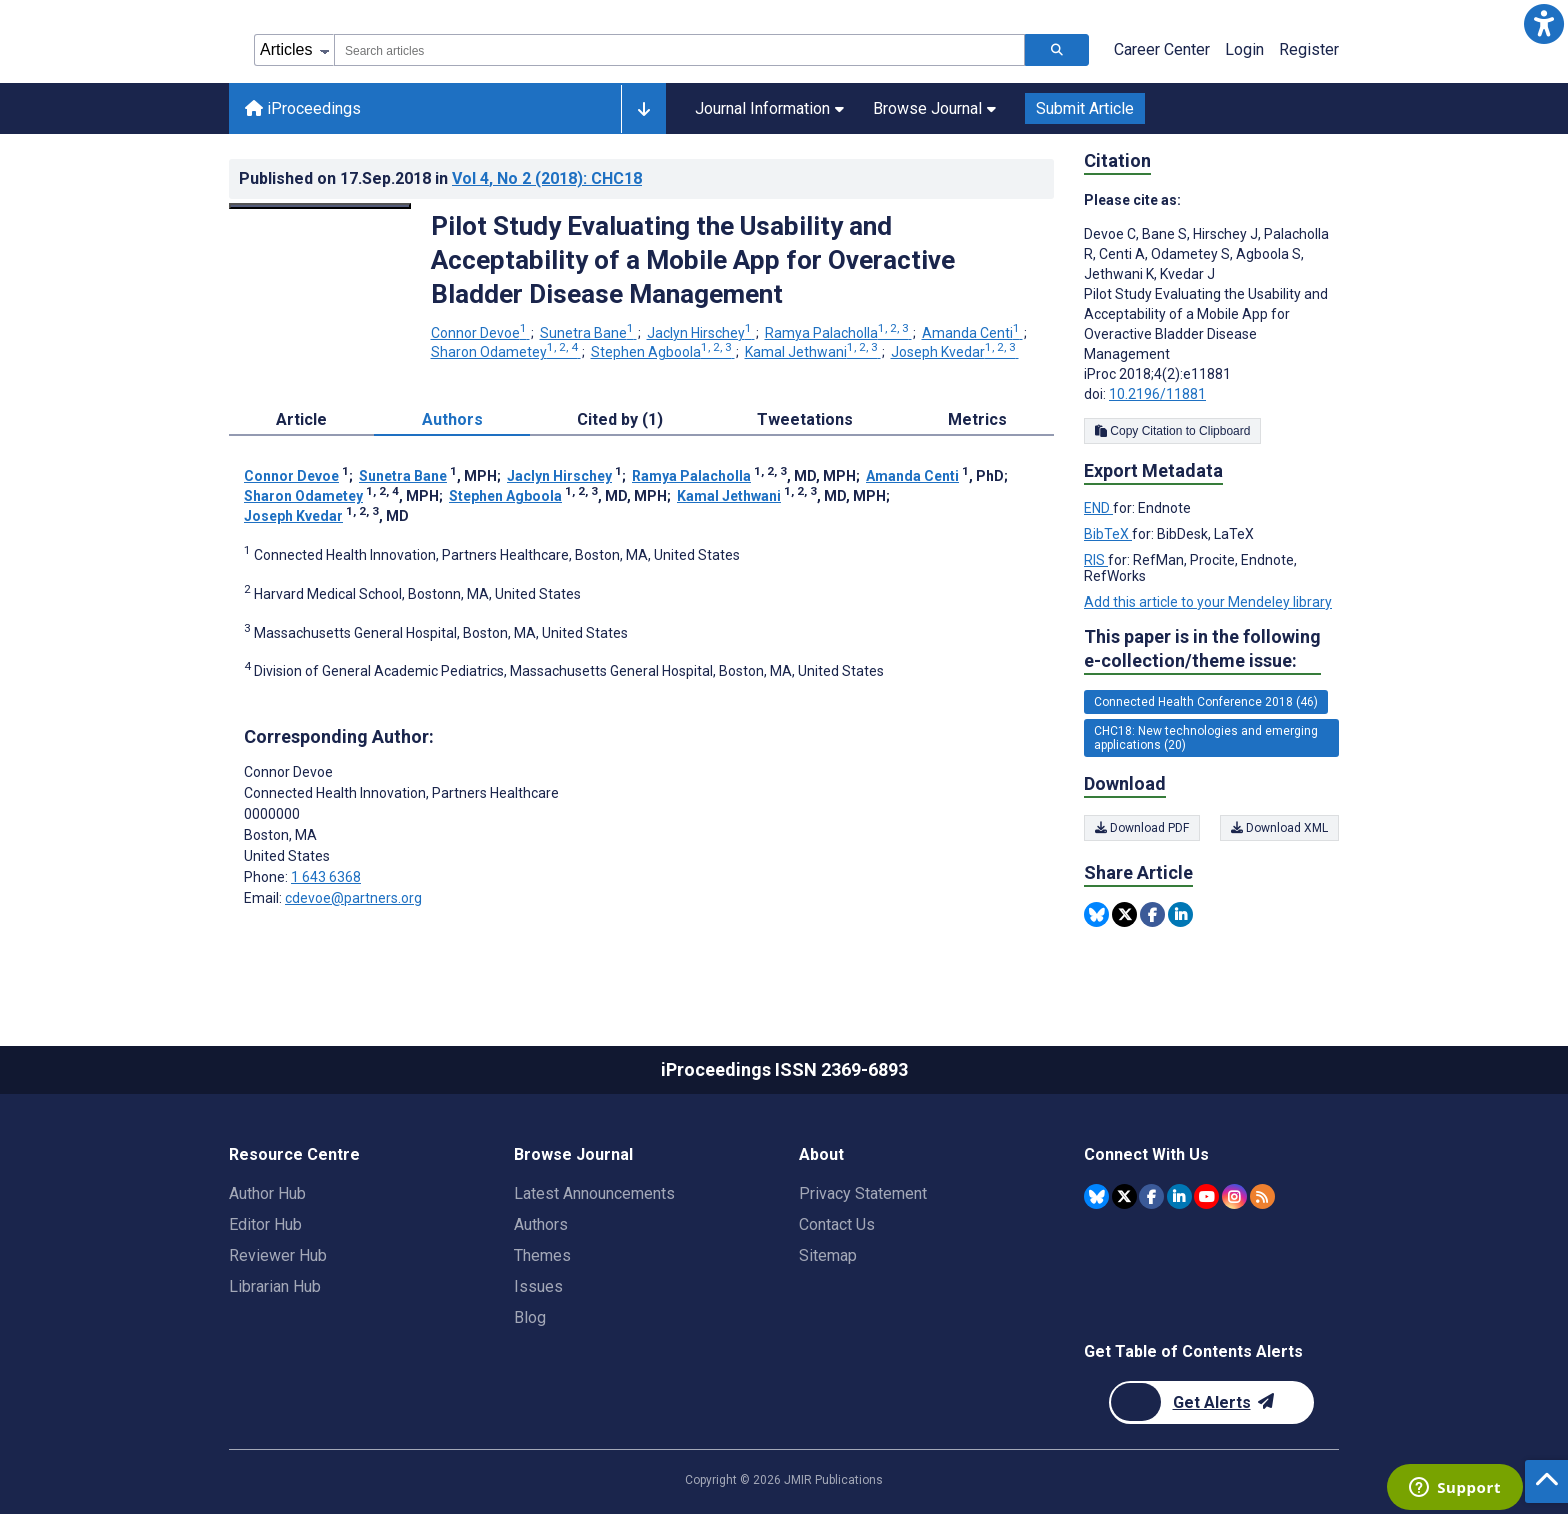  I want to click on Copy Citation to Clipboard, so click(1172, 431).